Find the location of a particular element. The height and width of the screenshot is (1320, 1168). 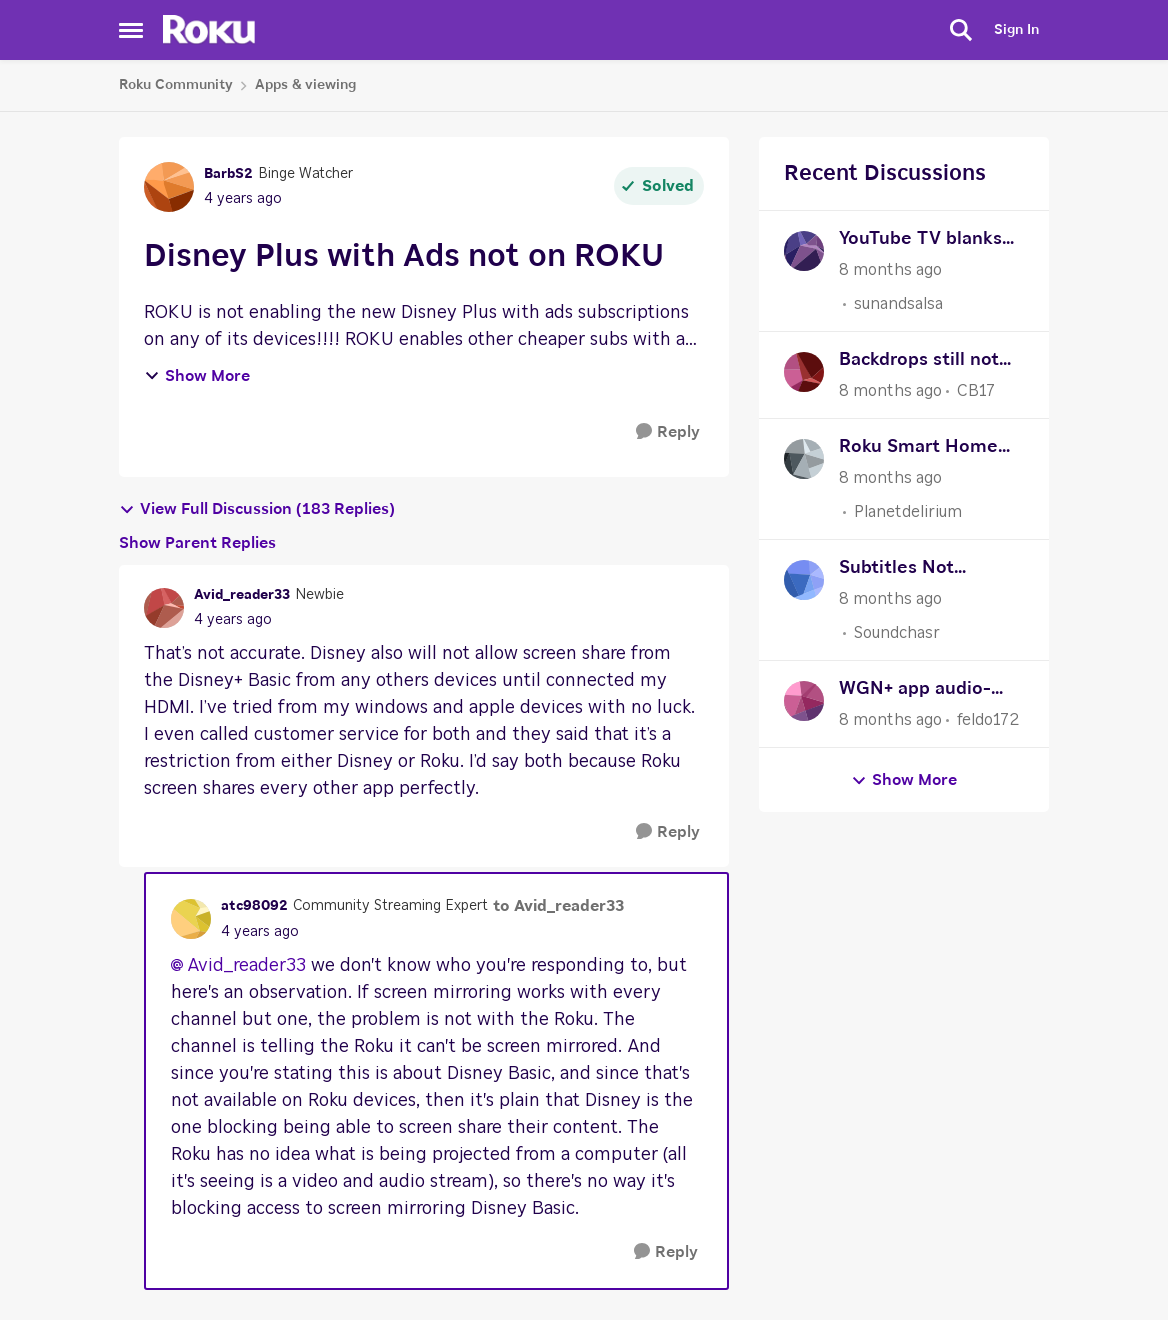

feldo172 [View Profile: feldo172] is located at coordinates (988, 720).